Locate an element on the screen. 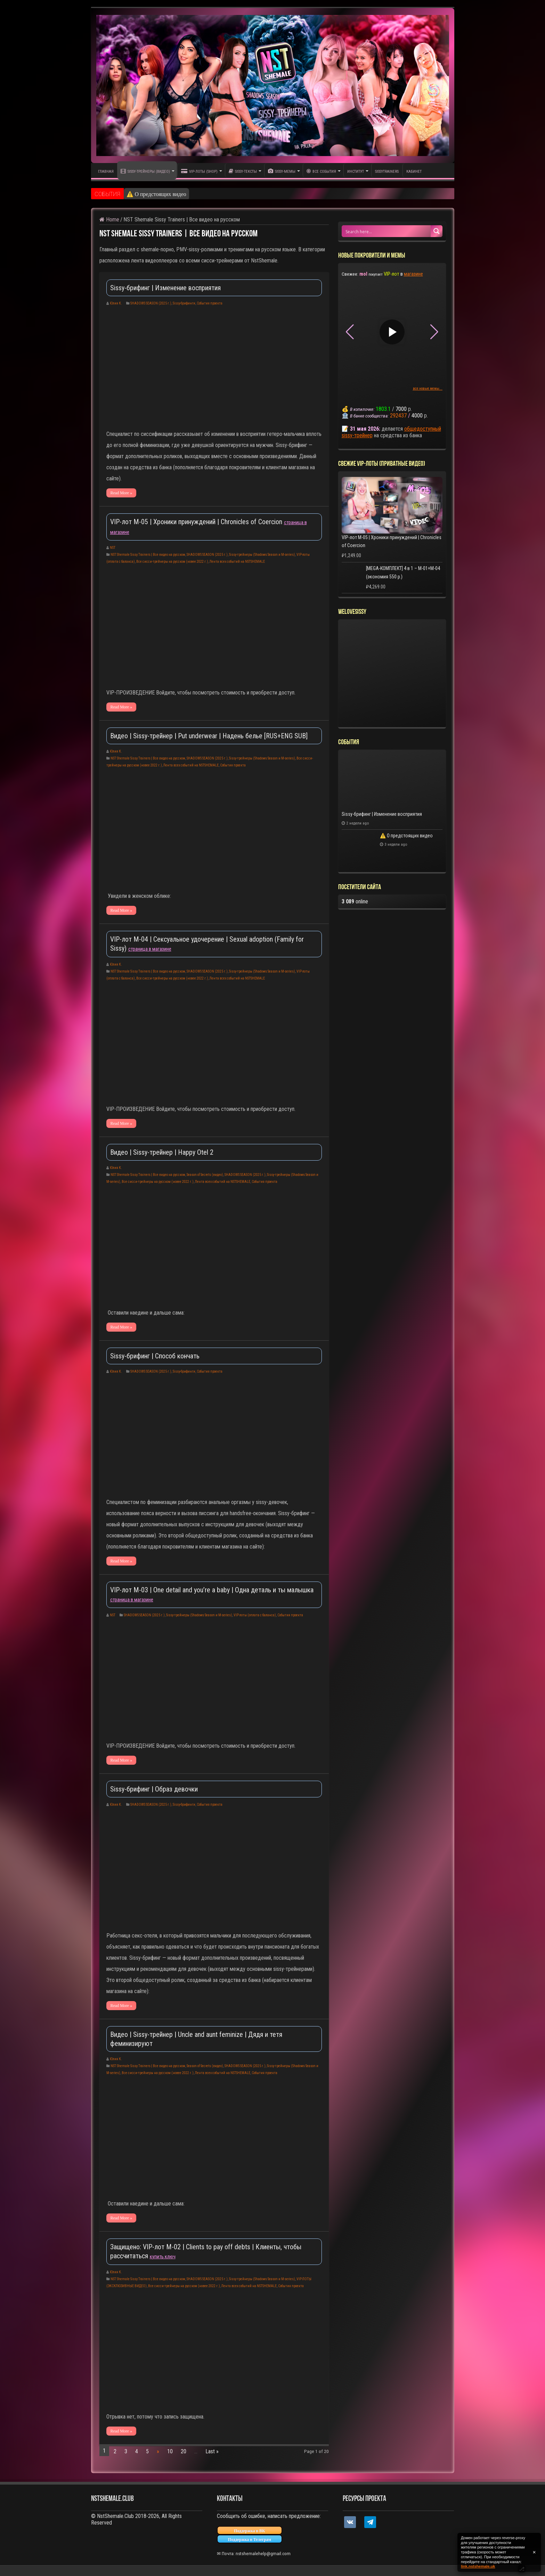 This screenshot has width=545, height=2576. VIP-лоты (оплата с баланса) is located at coordinates (255, 1615).